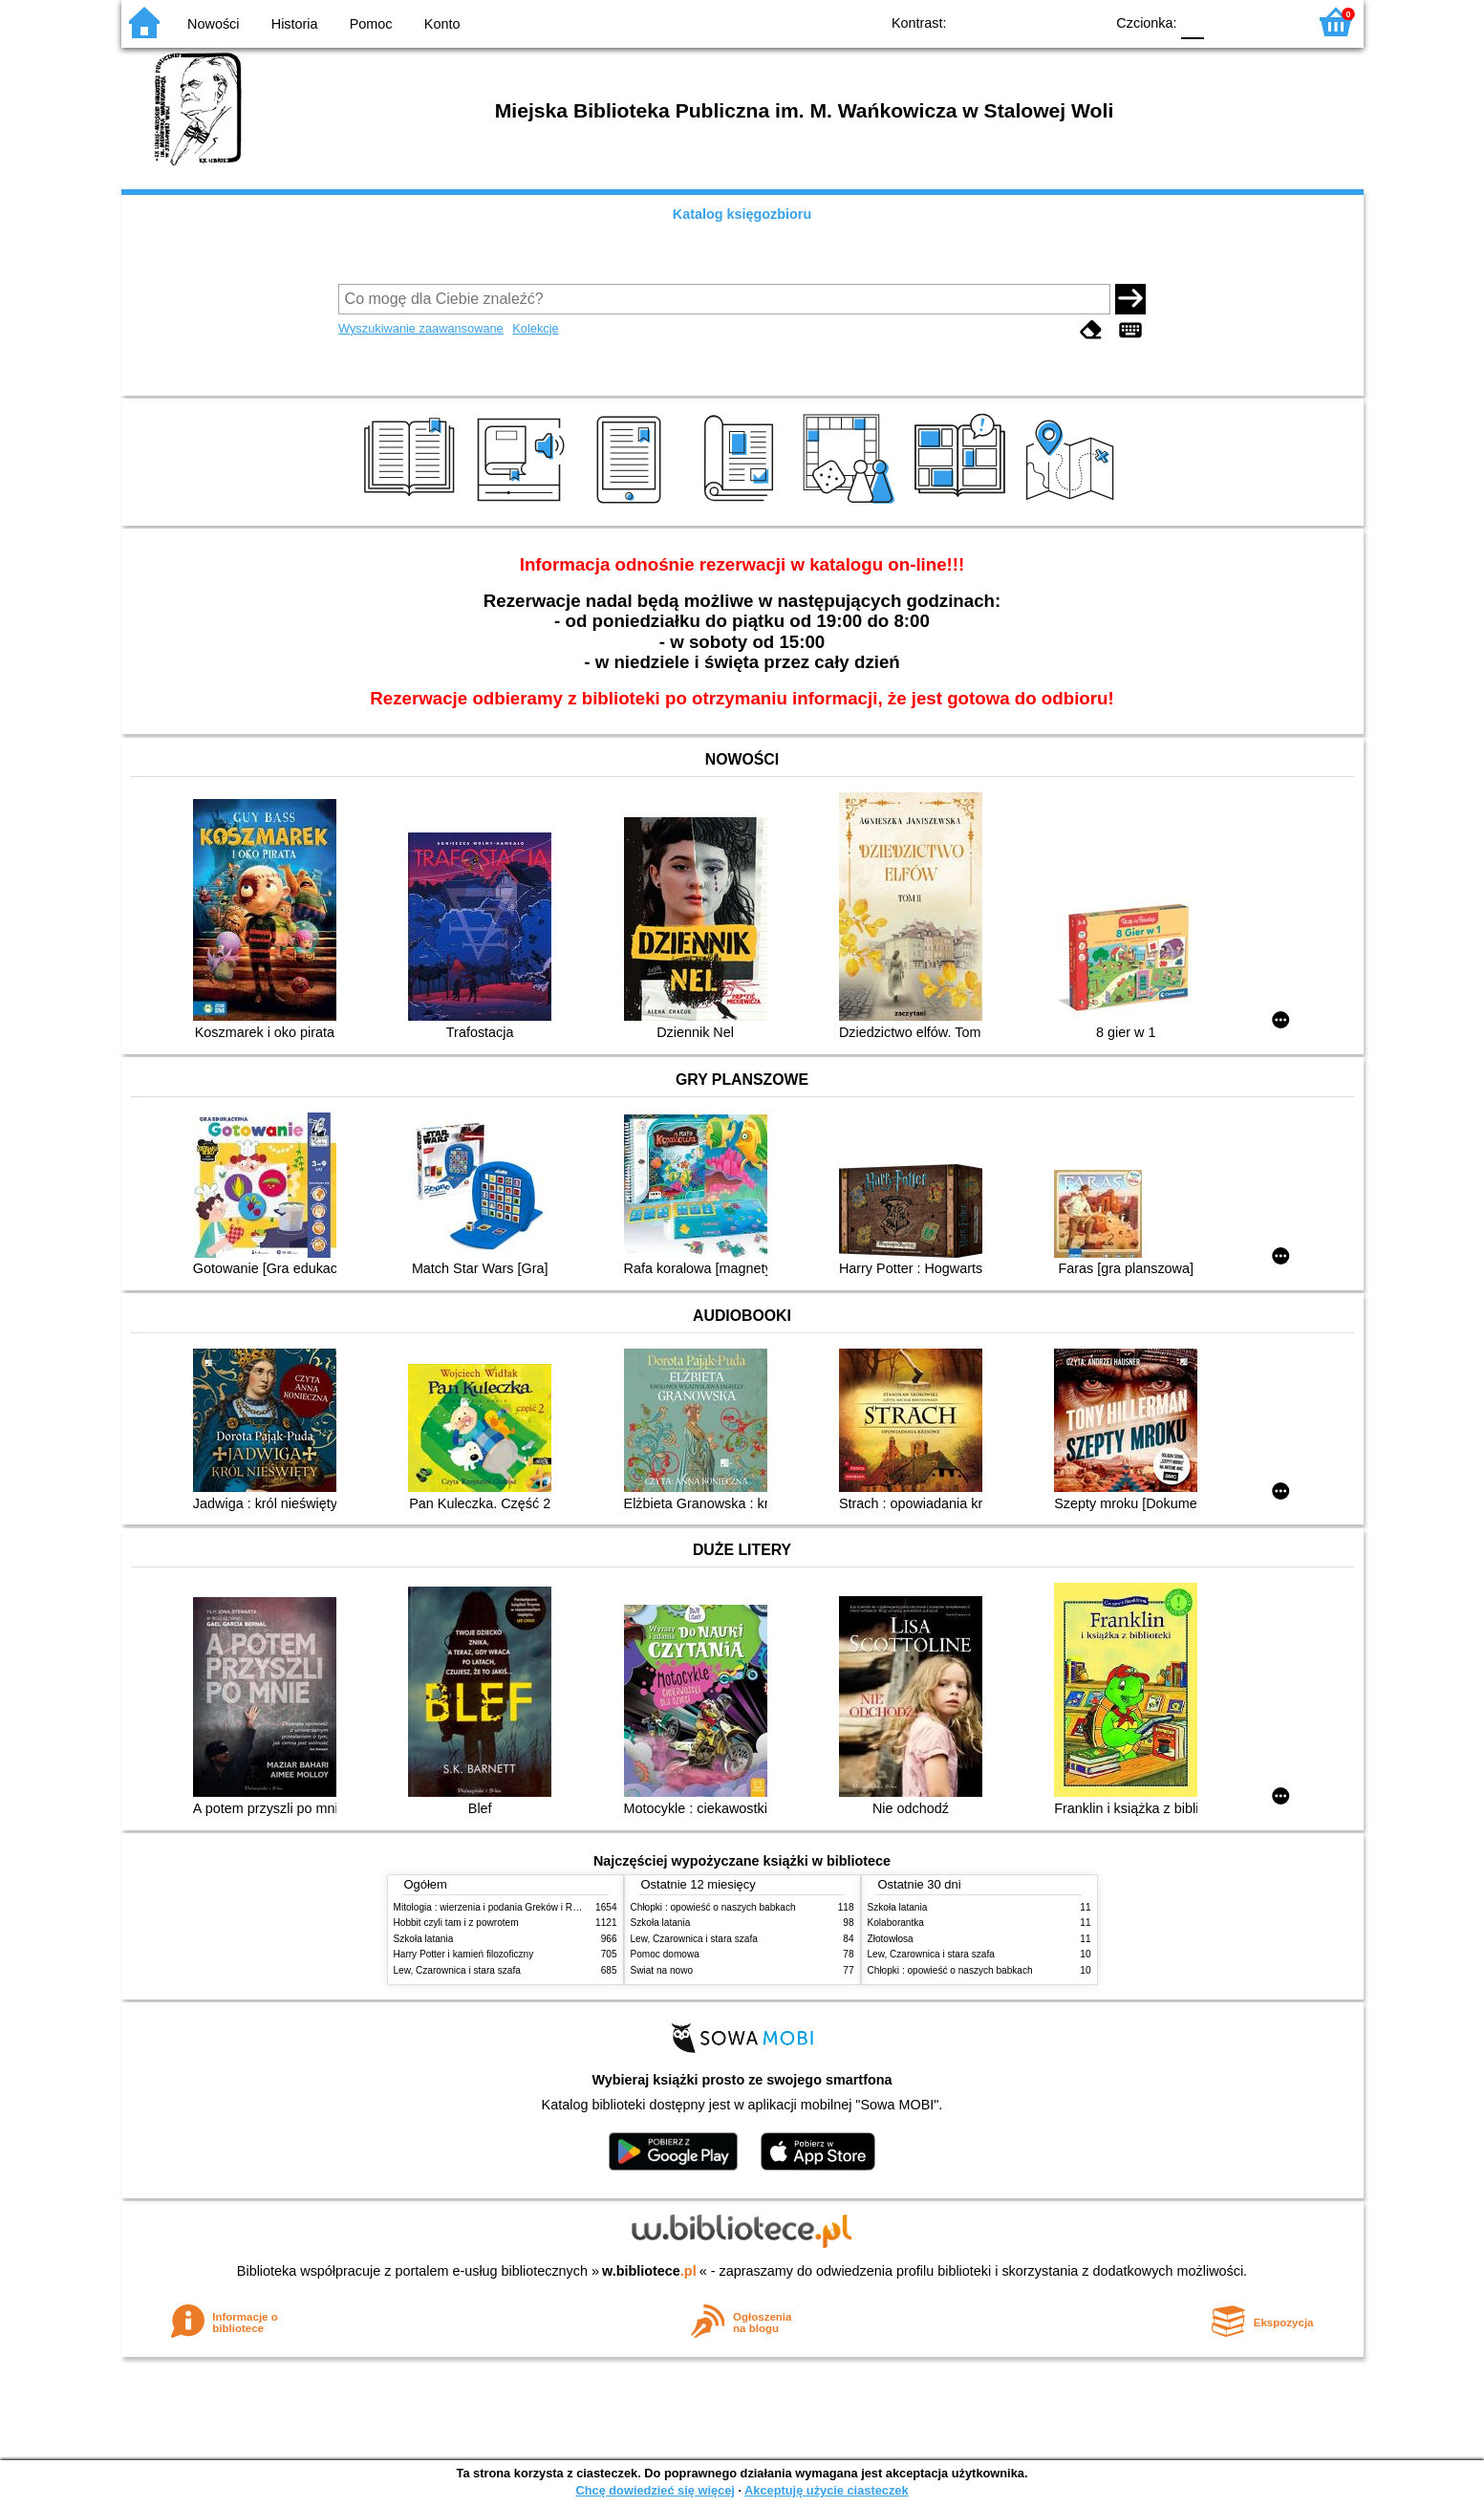 This screenshot has height=2507, width=1484. What do you see at coordinates (1007, 21) in the screenshot?
I see `BW` at bounding box center [1007, 21].